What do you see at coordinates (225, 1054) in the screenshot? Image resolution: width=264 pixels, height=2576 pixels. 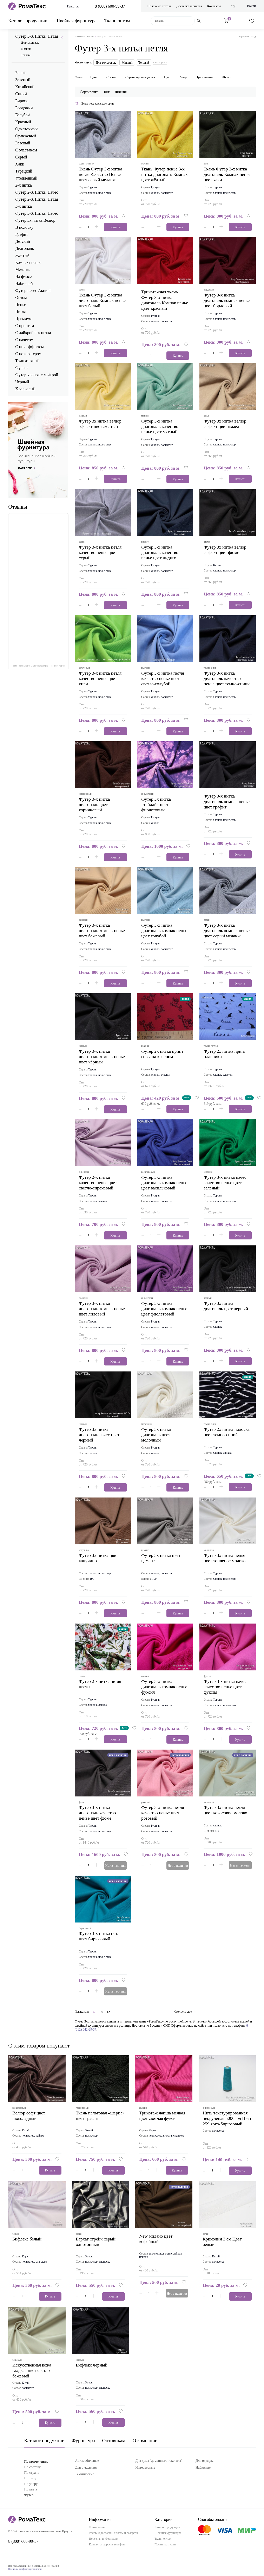 I see `футер 2х нитка принт плавники` at bounding box center [225, 1054].